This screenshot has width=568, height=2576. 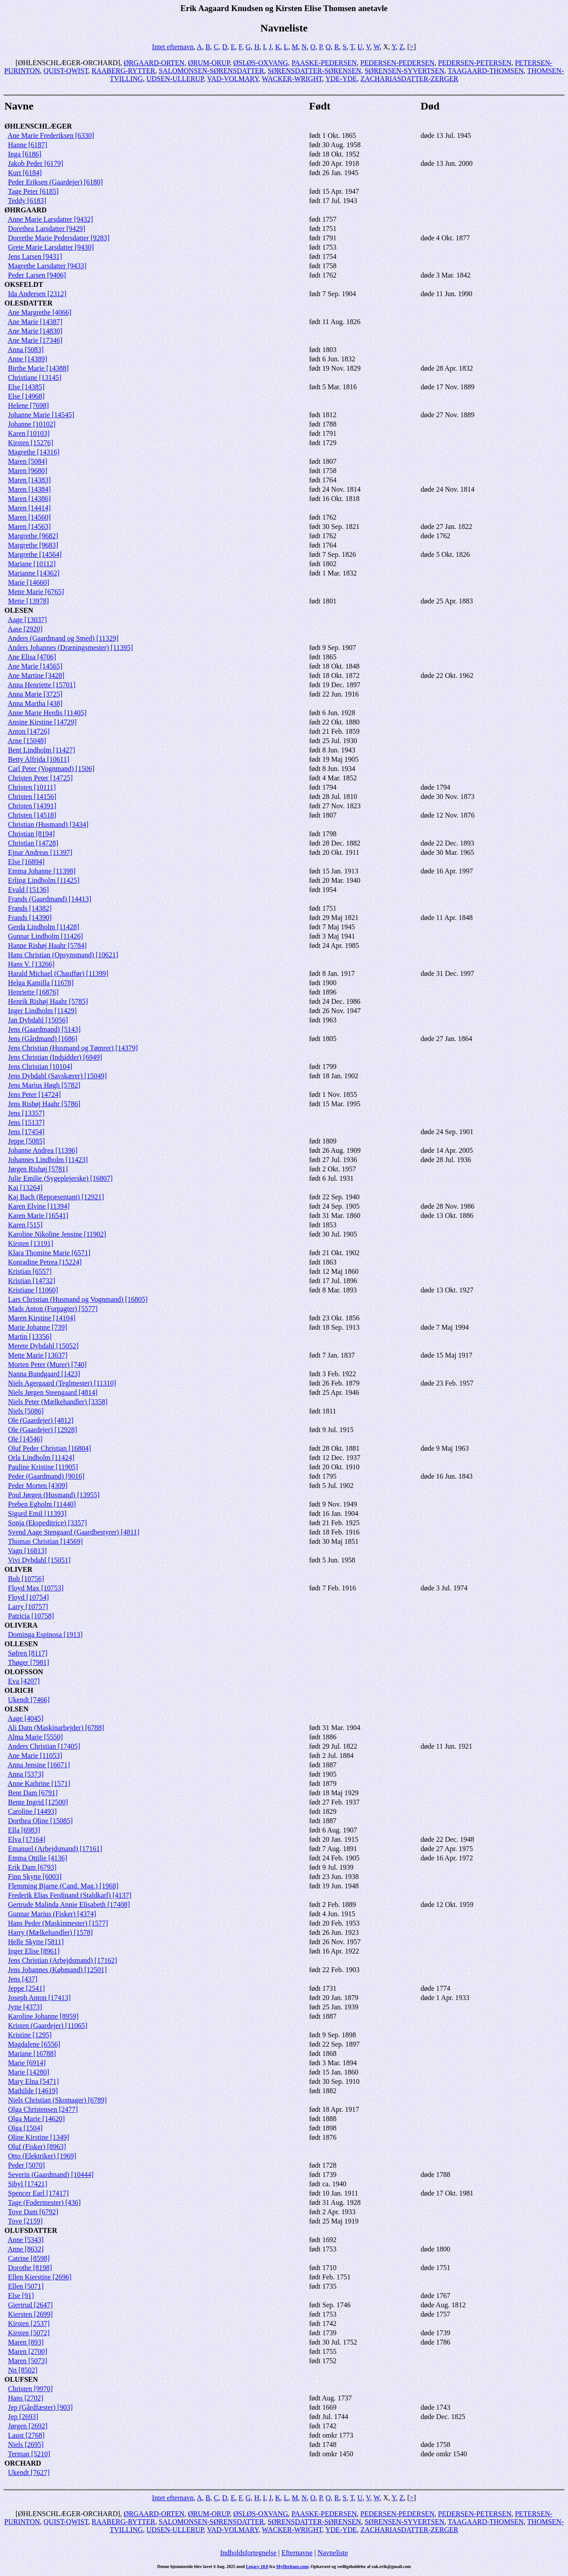 I want to click on Thøger [7981], so click(x=28, y=1662).